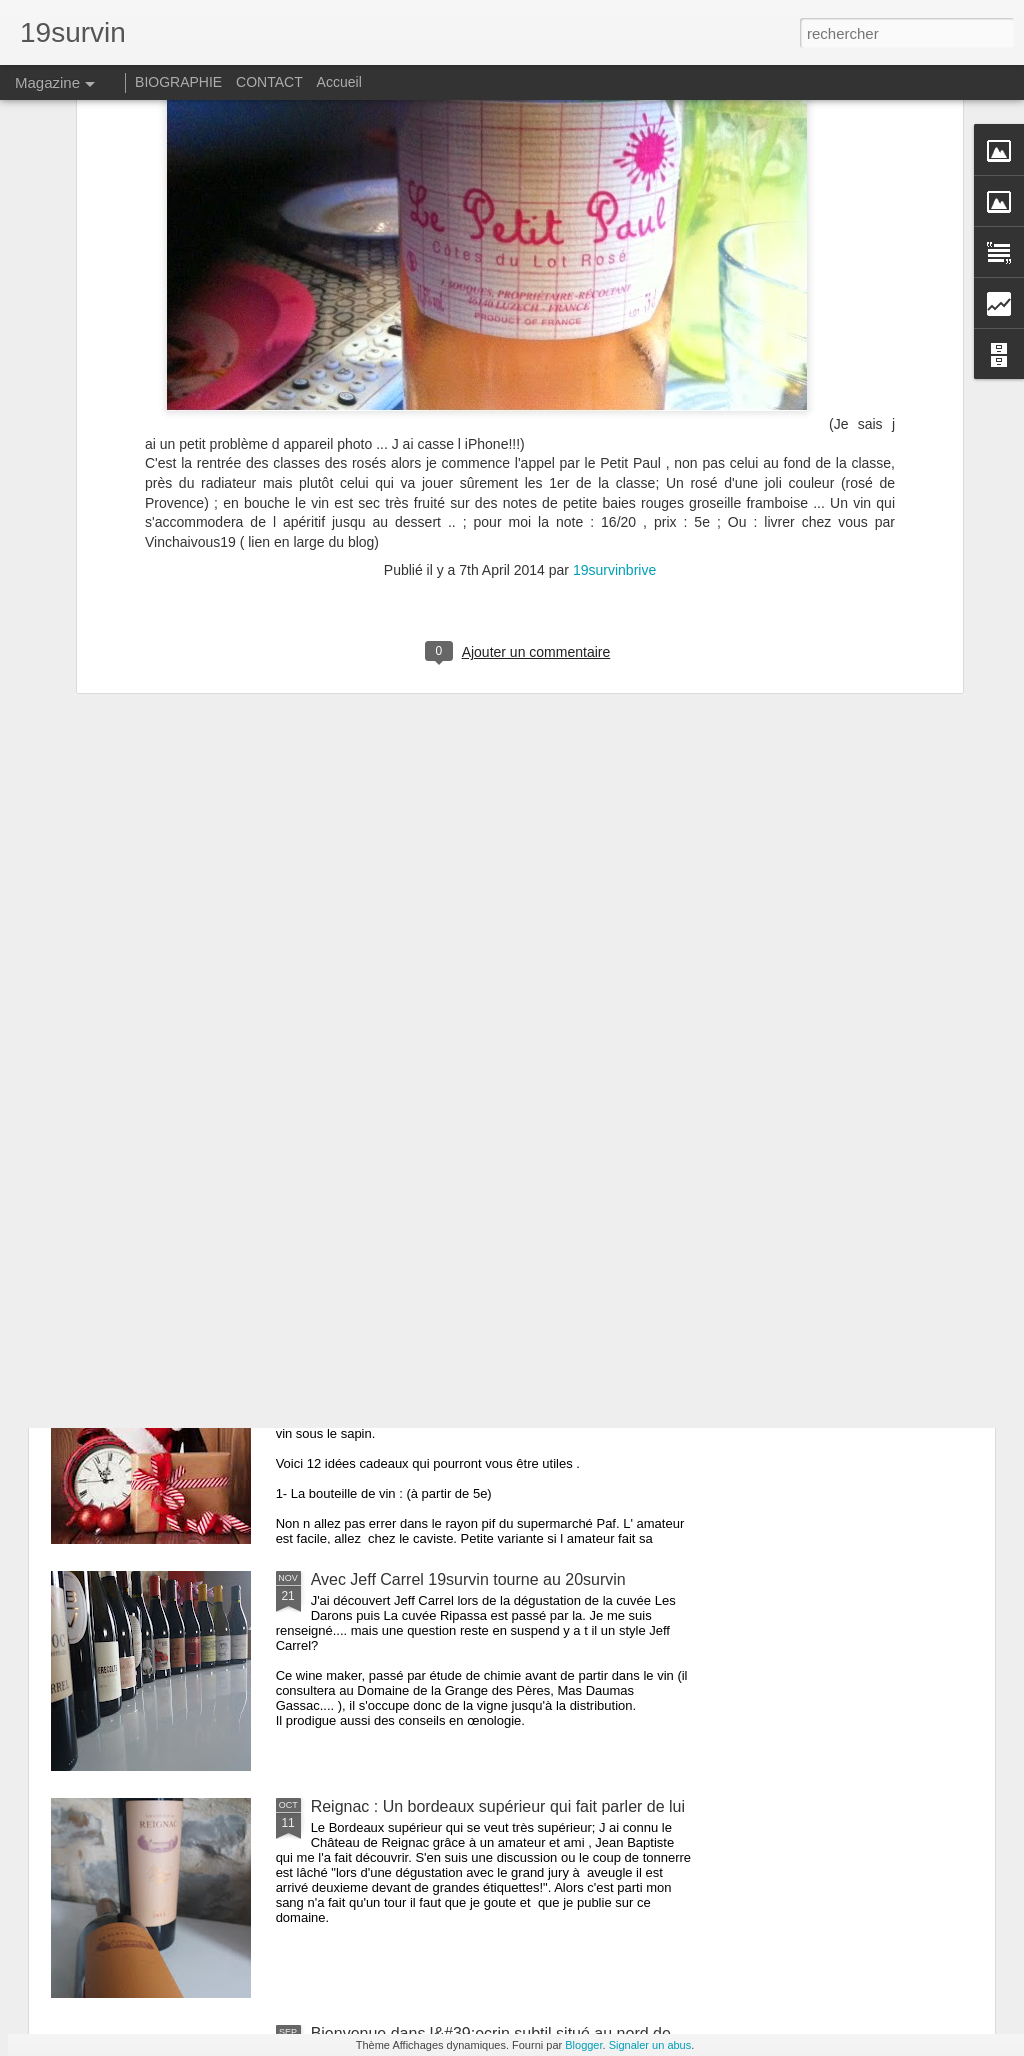  I want to click on Accueil, so click(339, 82).